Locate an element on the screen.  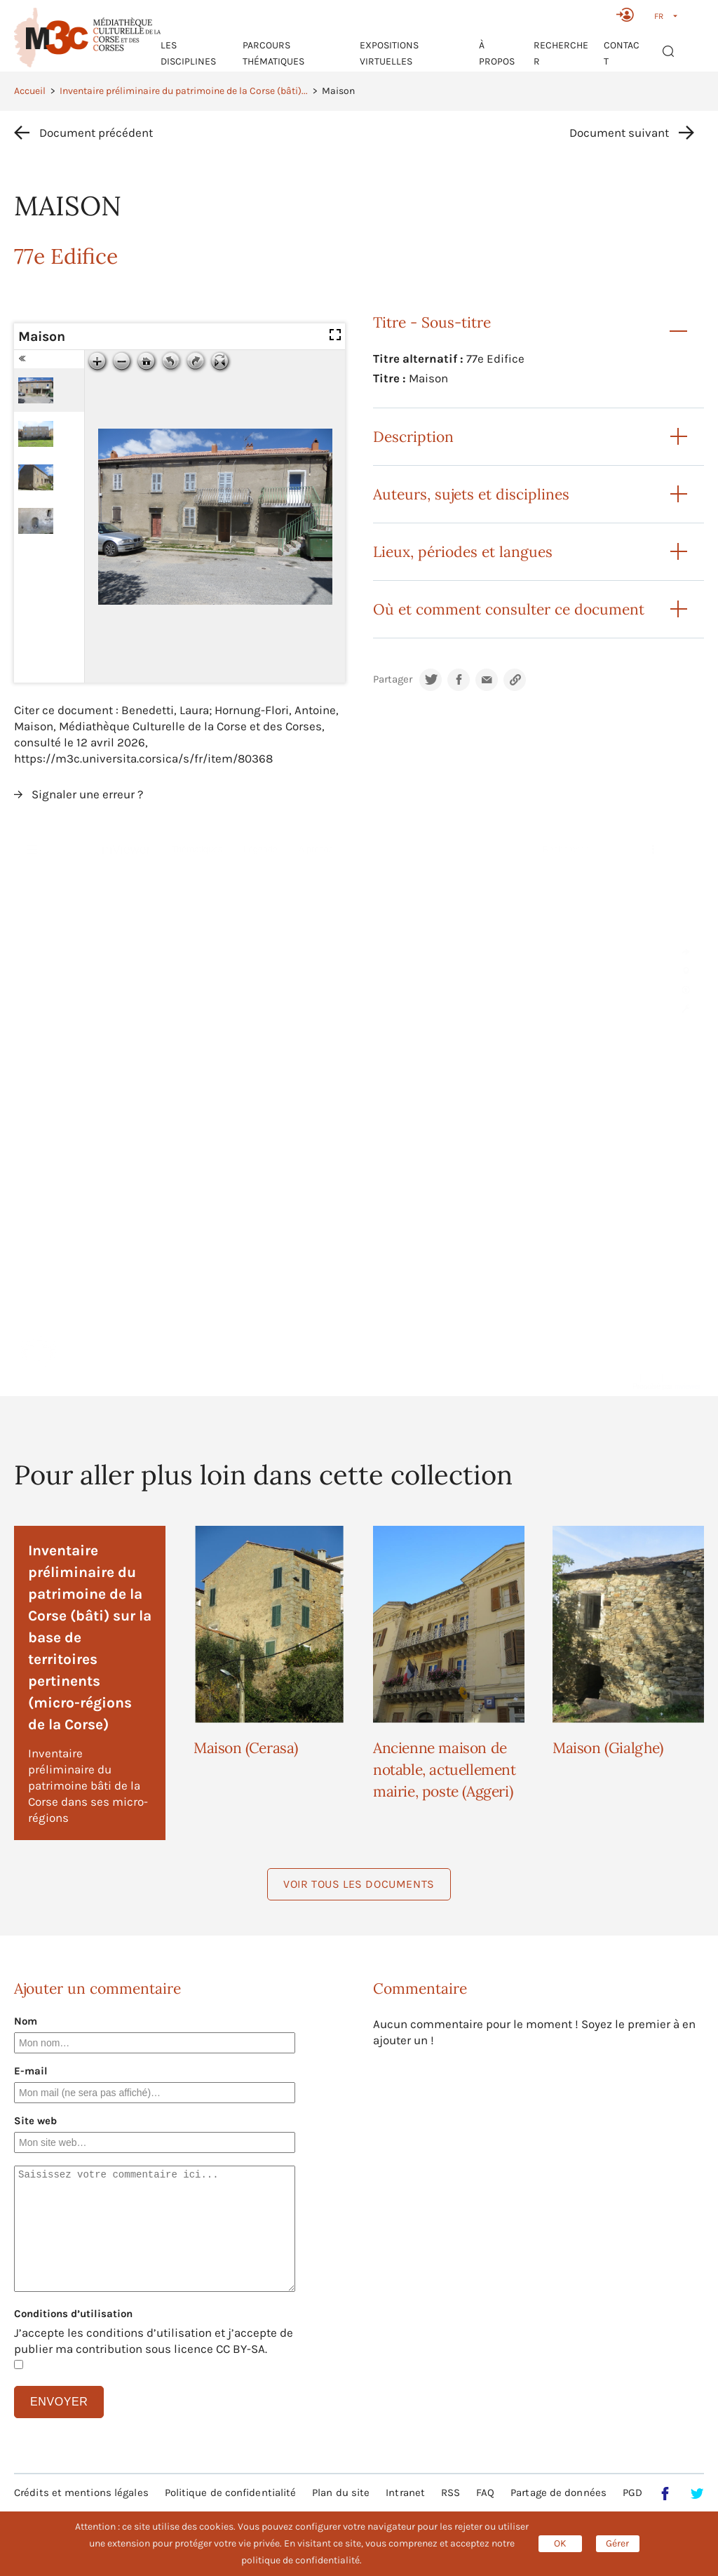
Site web is located at coordinates (35, 2120).